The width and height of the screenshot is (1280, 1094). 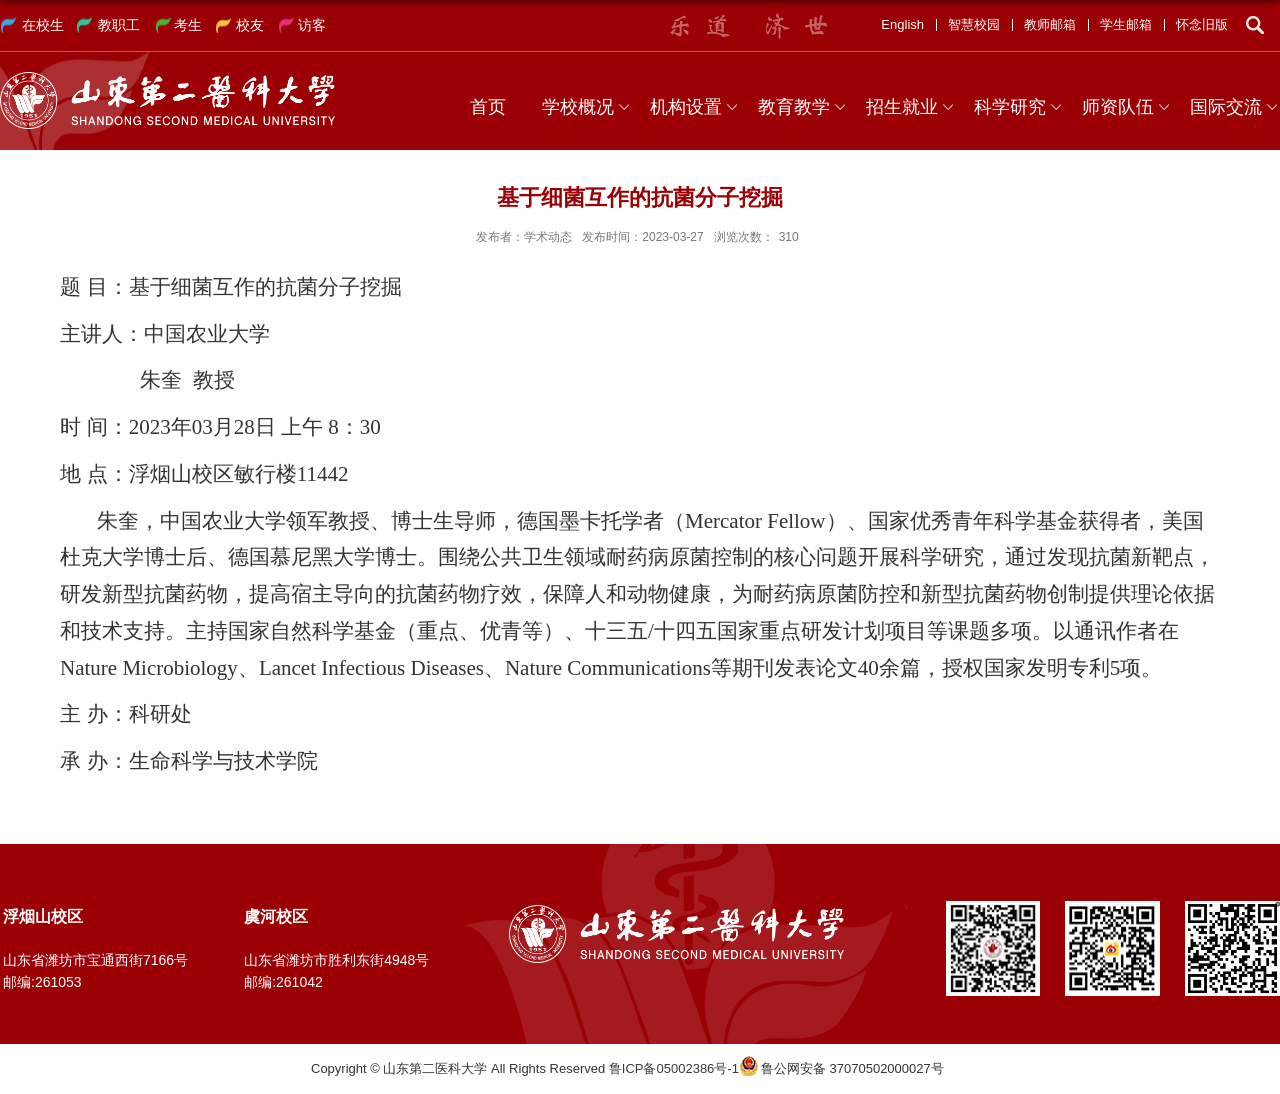 What do you see at coordinates (119, 25) in the screenshot?
I see `教职工` at bounding box center [119, 25].